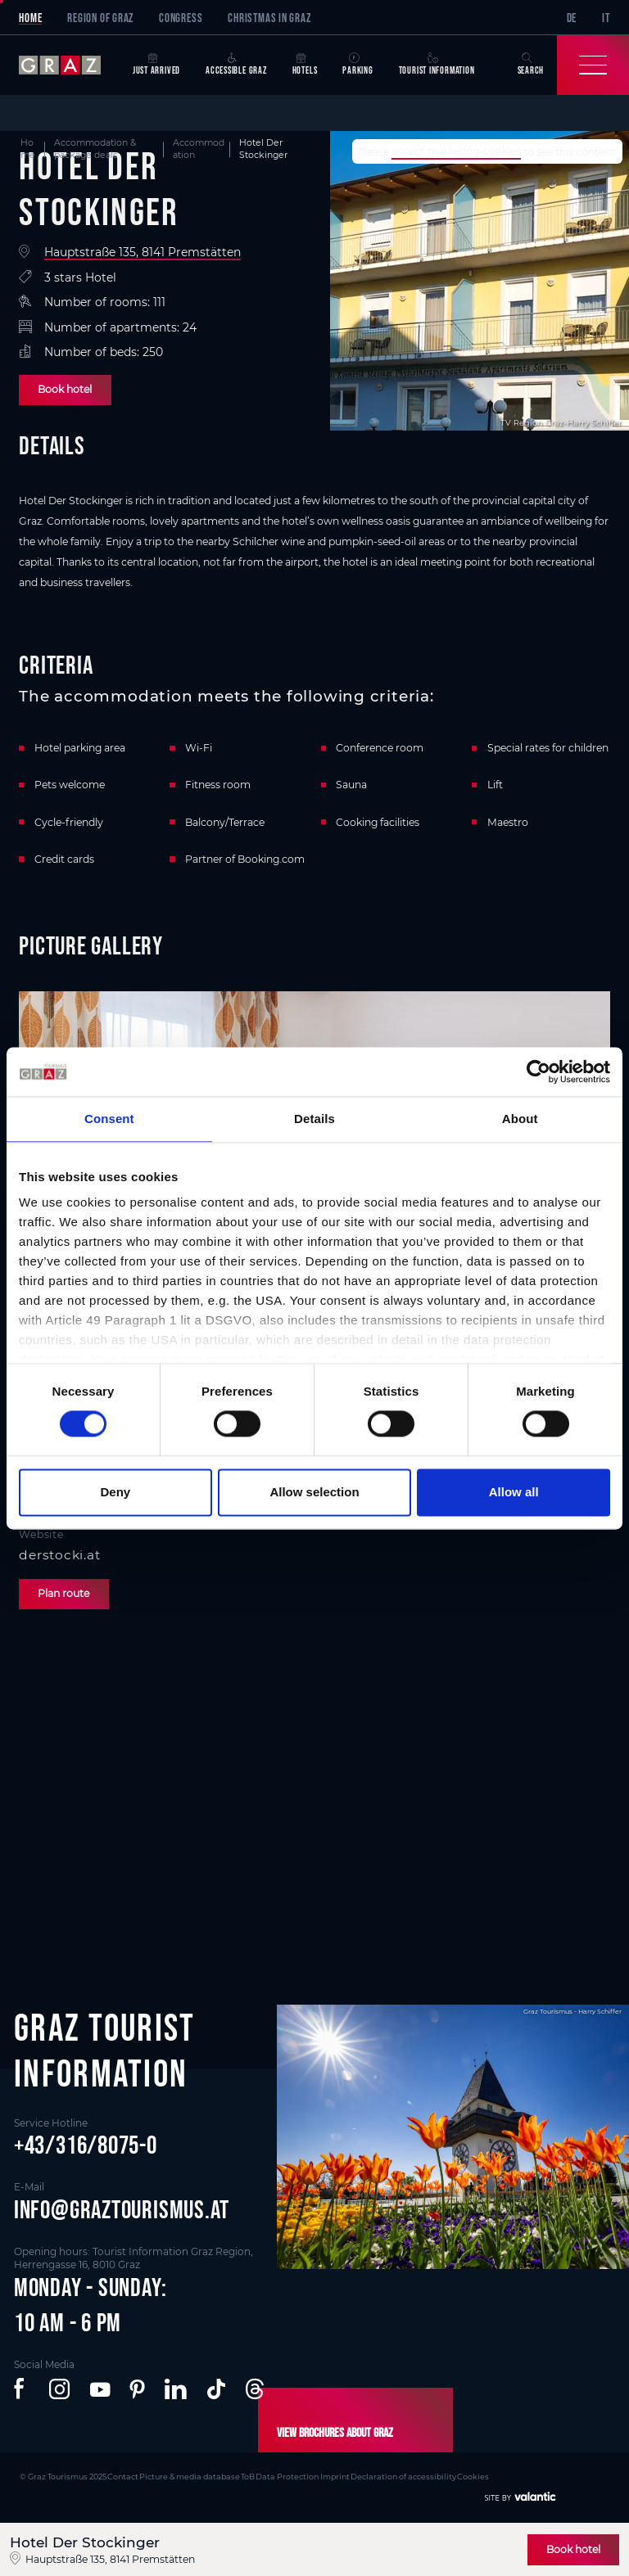 This screenshot has width=629, height=2576. What do you see at coordinates (606, 18) in the screenshot?
I see `IT` at bounding box center [606, 18].